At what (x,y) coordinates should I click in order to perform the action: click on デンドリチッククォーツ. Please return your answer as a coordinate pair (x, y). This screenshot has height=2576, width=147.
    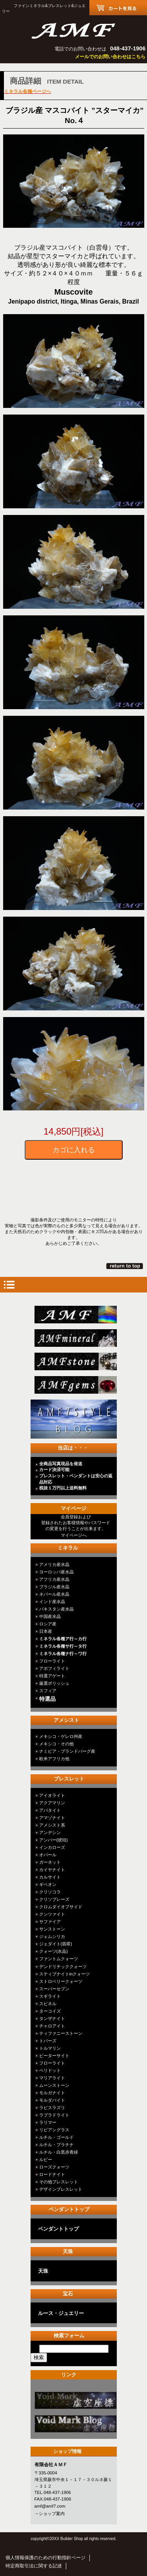
    Looking at the image, I should click on (63, 1966).